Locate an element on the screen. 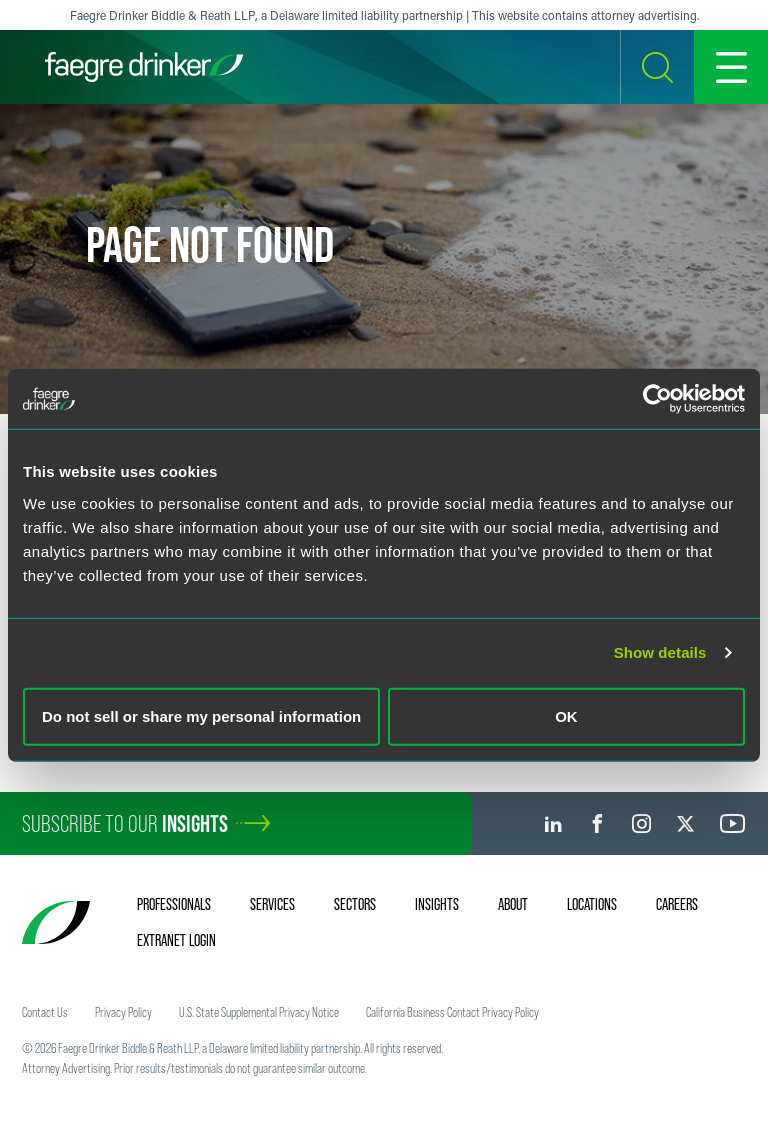 Image resolution: width=768 pixels, height=1130 pixels. Locations is located at coordinates (592, 904).